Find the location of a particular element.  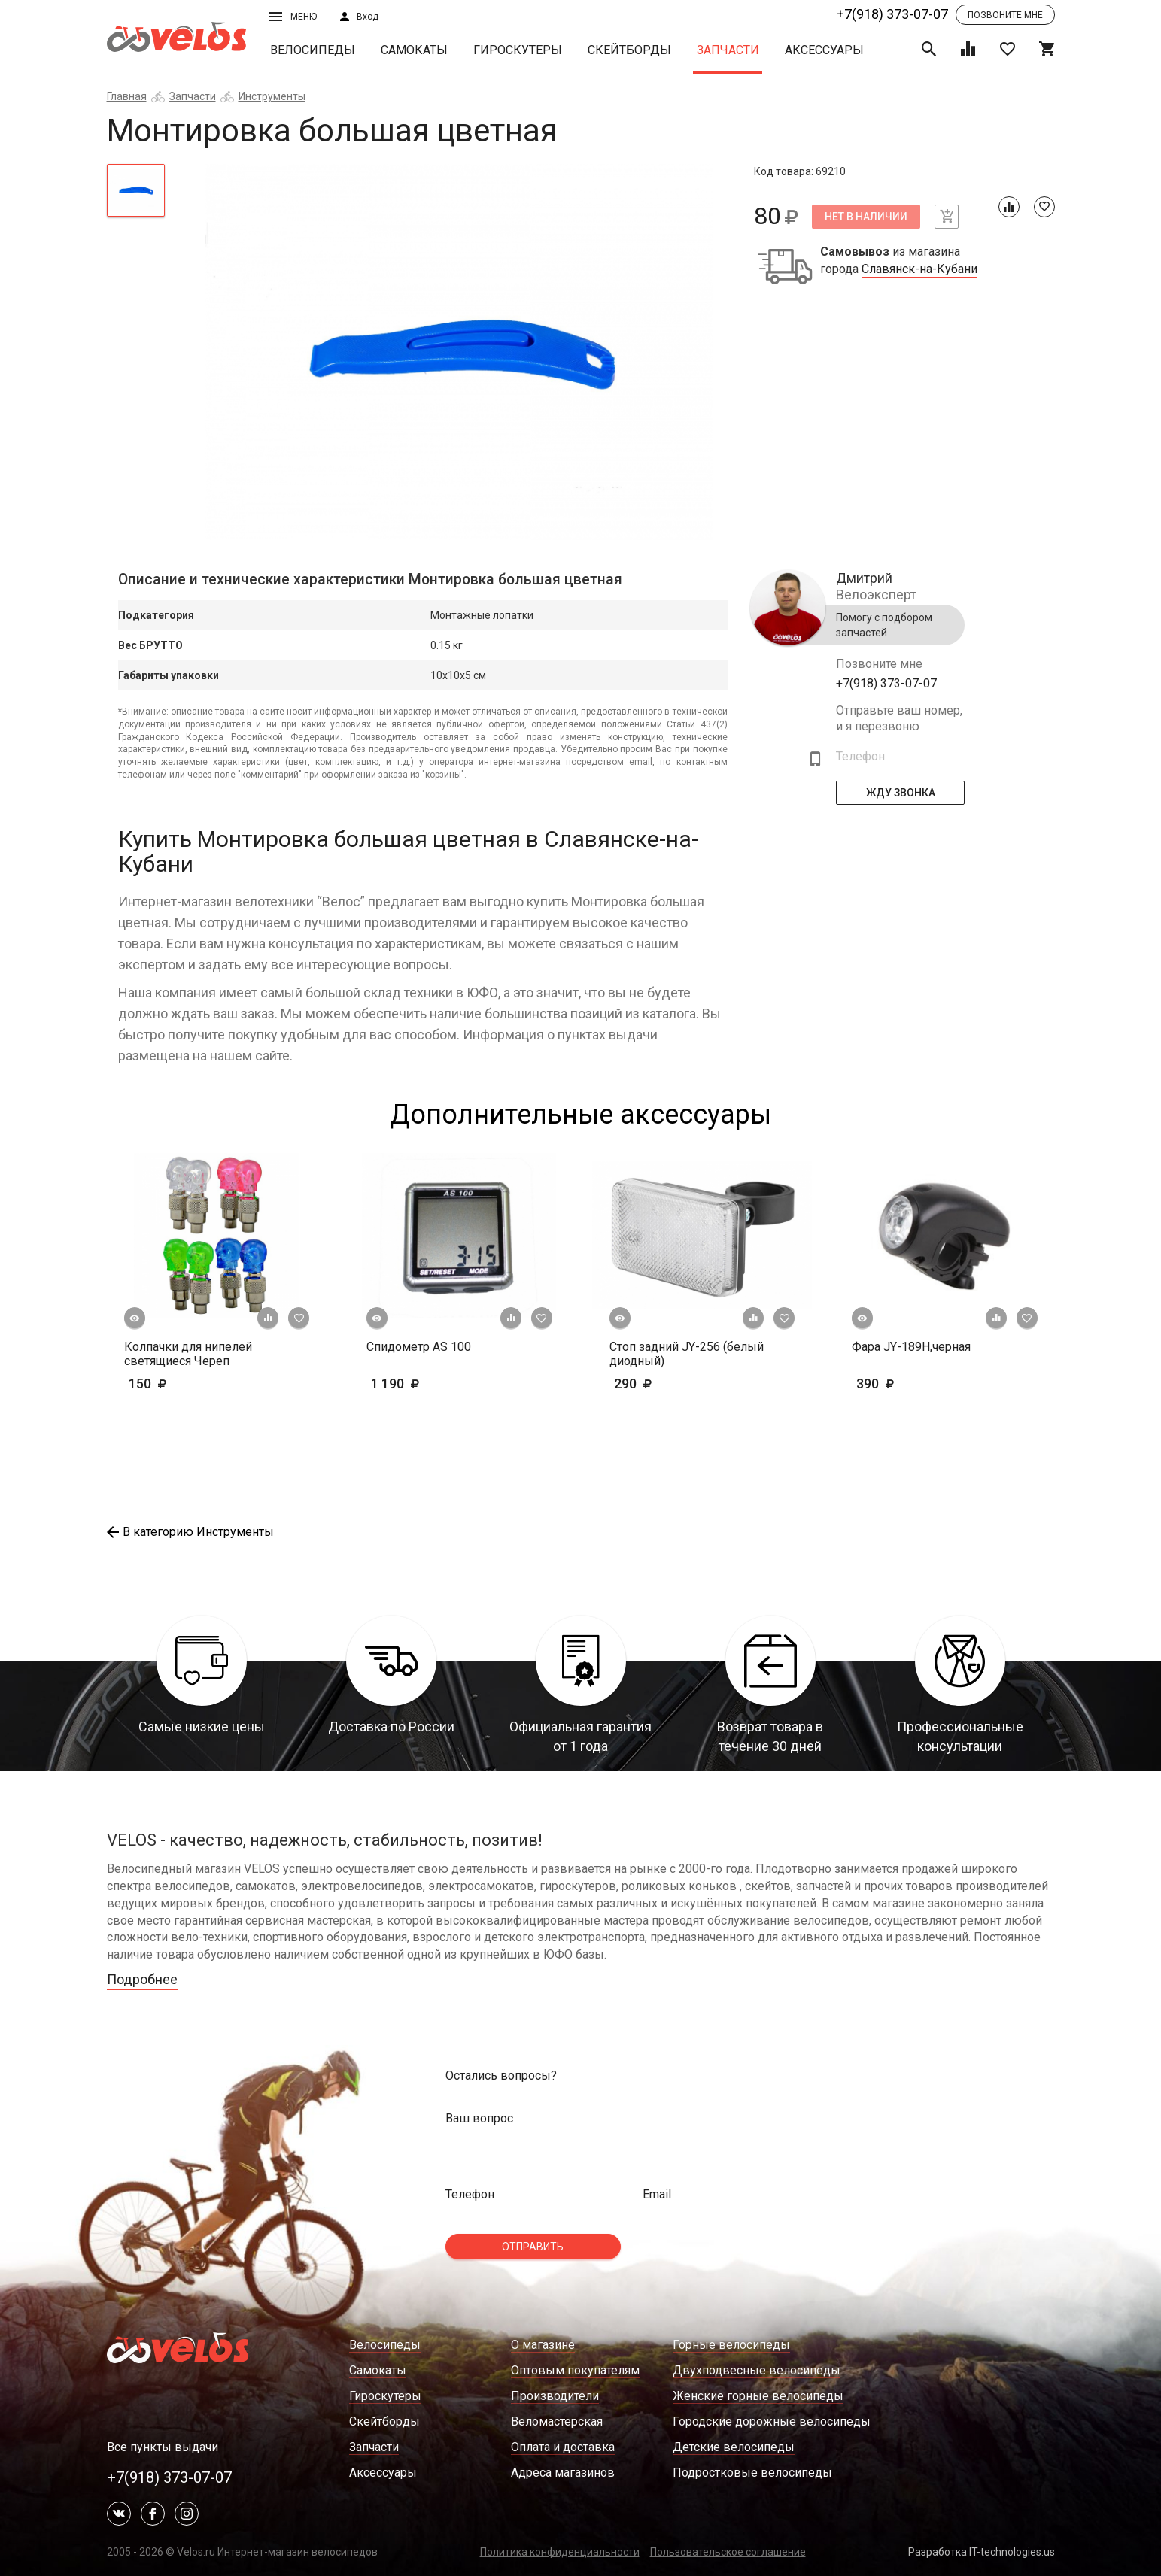

Инструменты is located at coordinates (272, 96).